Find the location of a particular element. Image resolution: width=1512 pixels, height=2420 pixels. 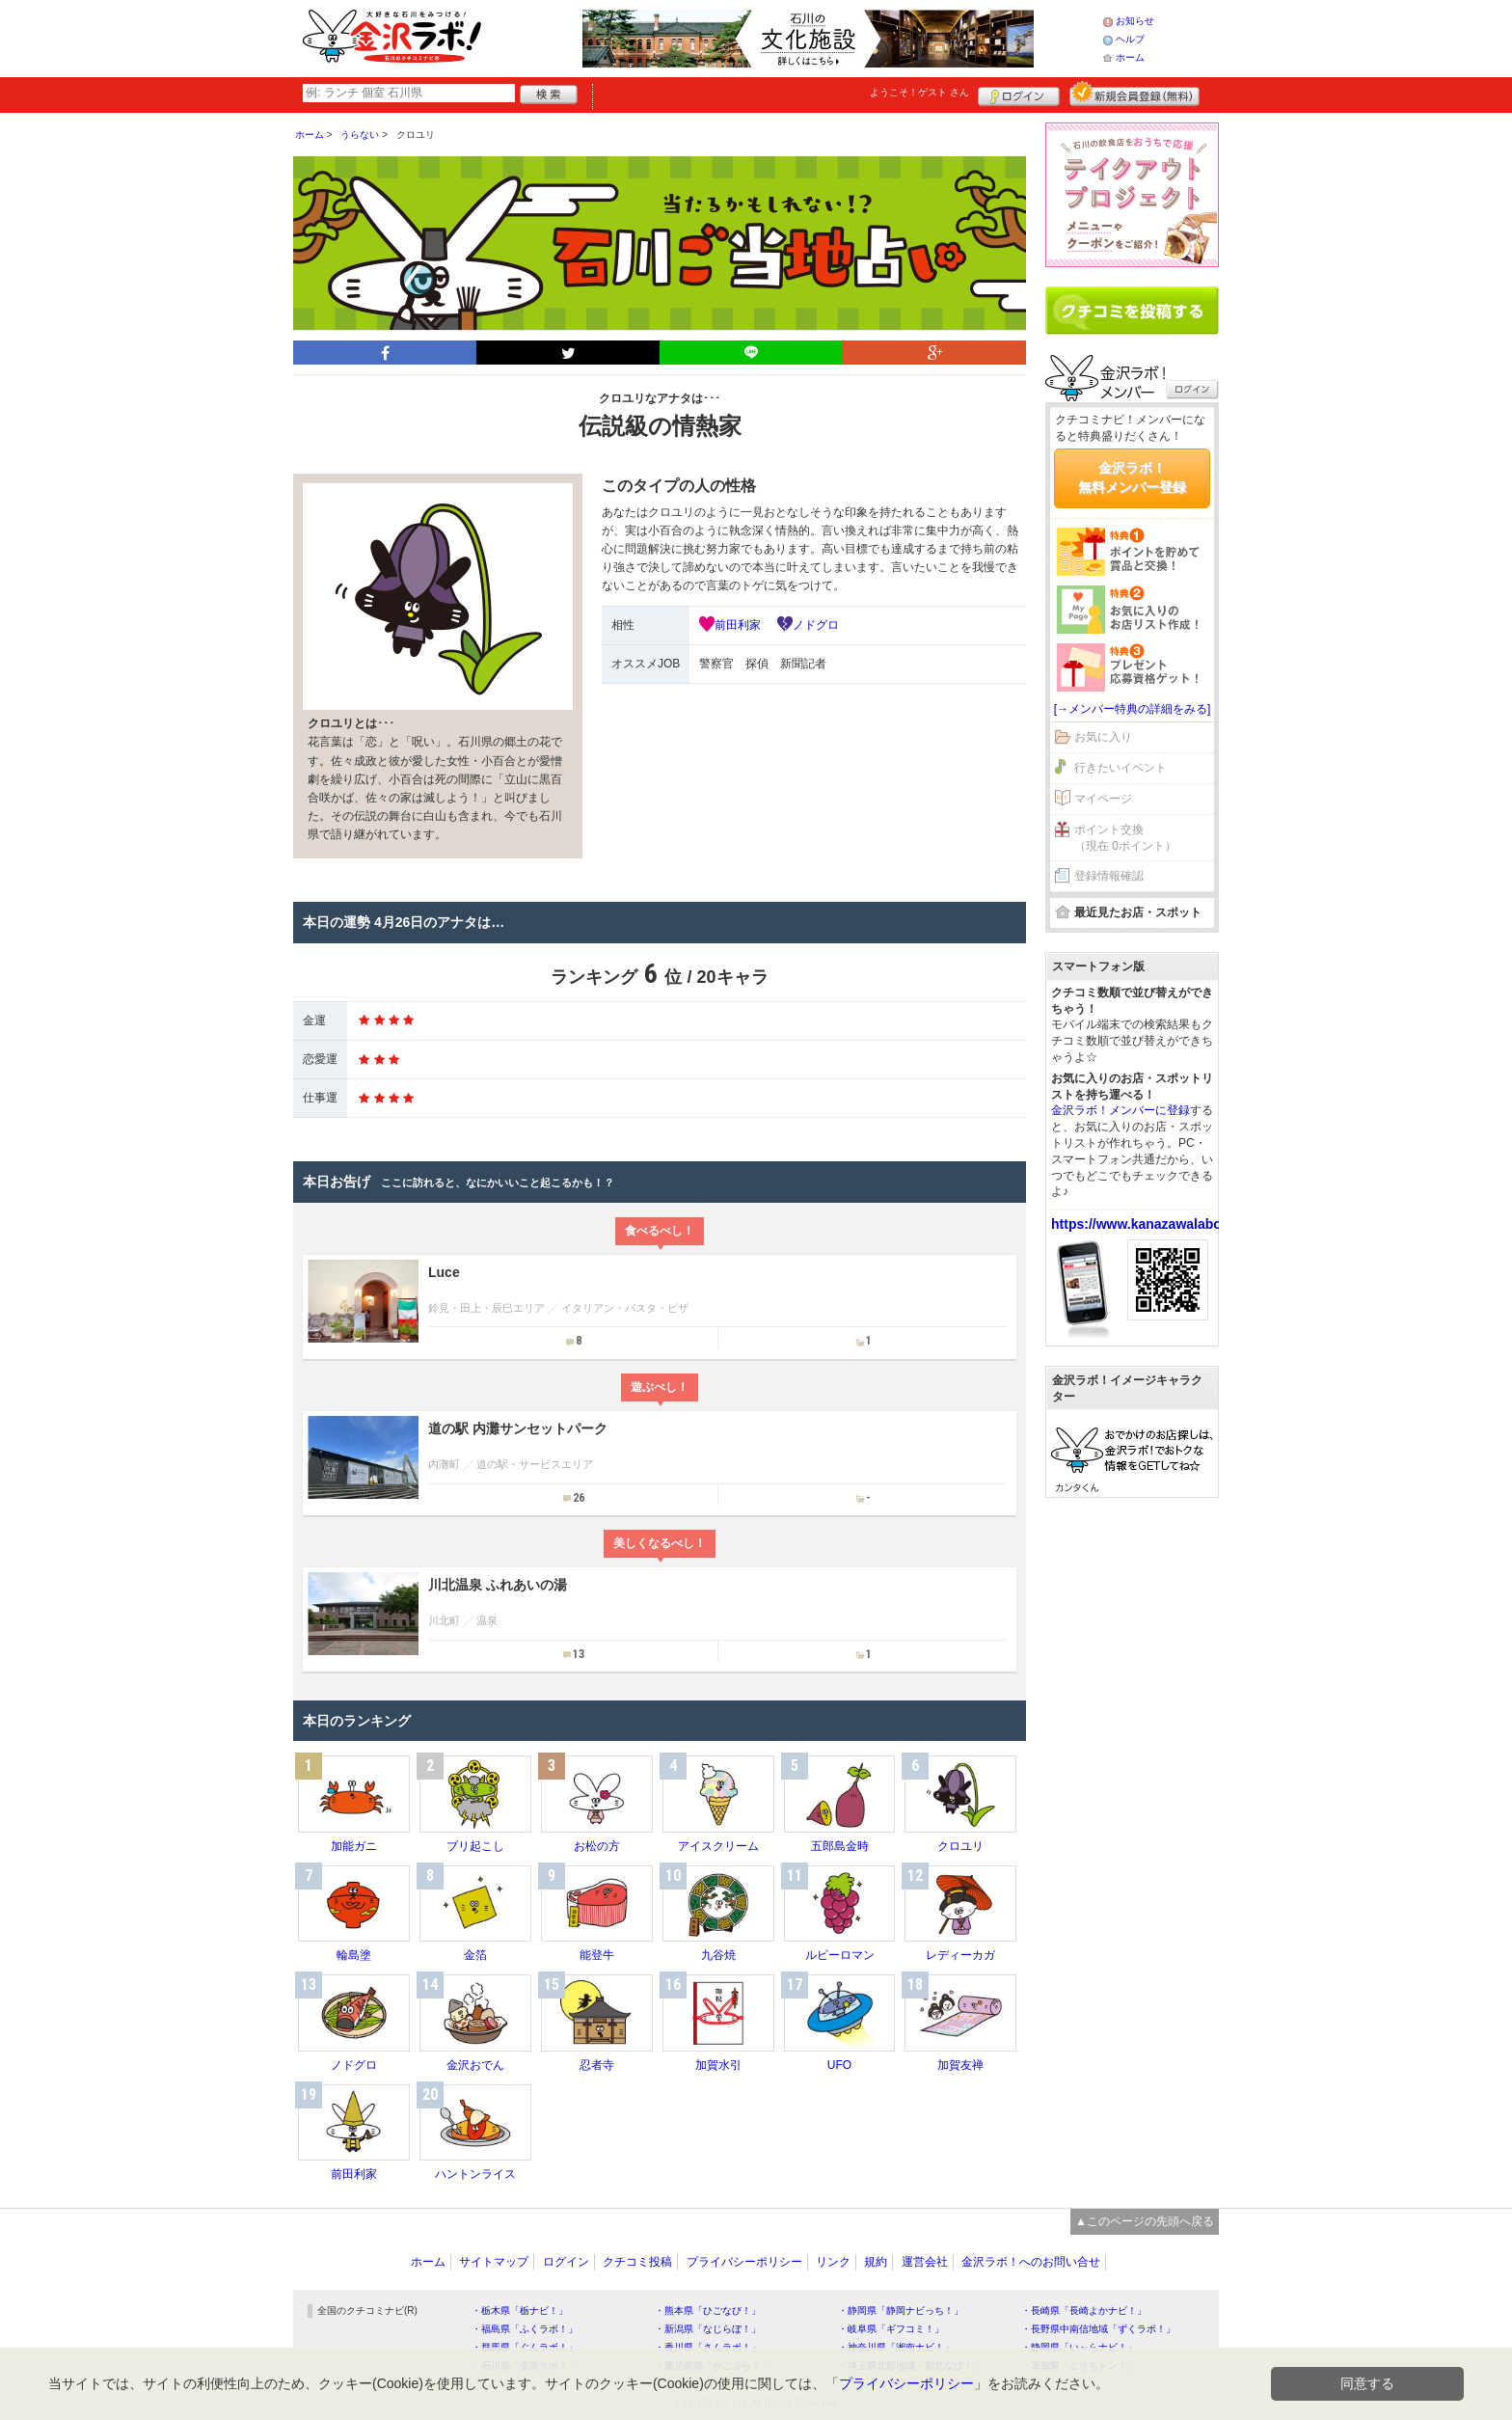

・福島県「ふくラボ！」 is located at coordinates (525, 2329).